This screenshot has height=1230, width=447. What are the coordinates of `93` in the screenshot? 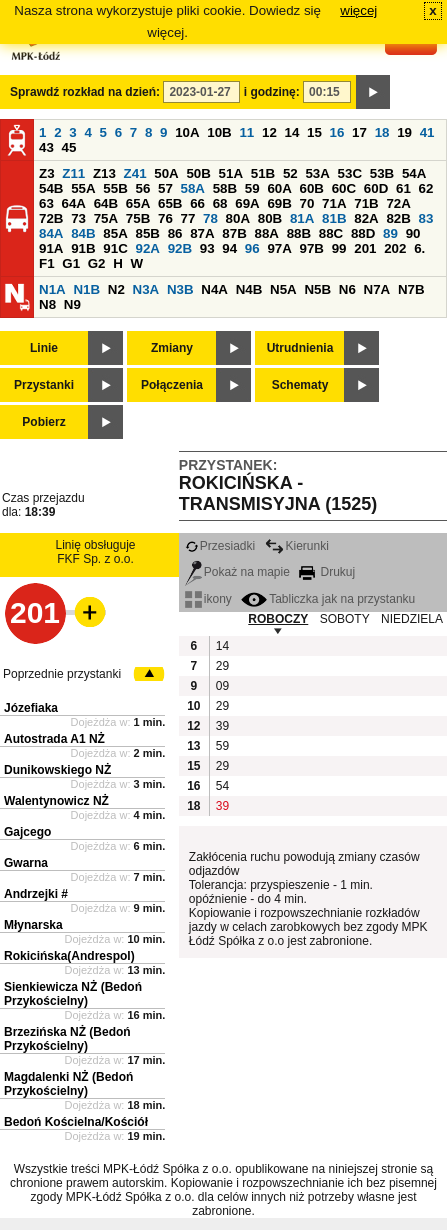 It's located at (207, 248).